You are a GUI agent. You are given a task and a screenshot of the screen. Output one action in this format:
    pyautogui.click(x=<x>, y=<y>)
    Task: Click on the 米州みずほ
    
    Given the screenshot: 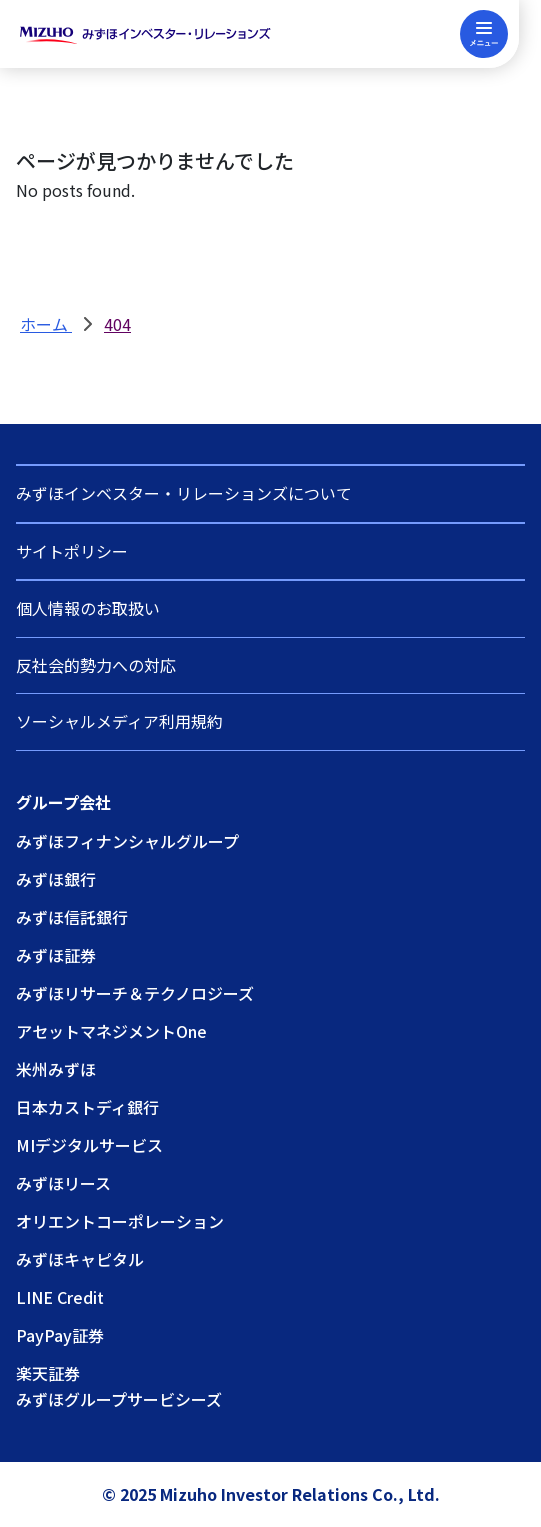 What is the action you would take?
    pyautogui.click(x=56, y=1069)
    